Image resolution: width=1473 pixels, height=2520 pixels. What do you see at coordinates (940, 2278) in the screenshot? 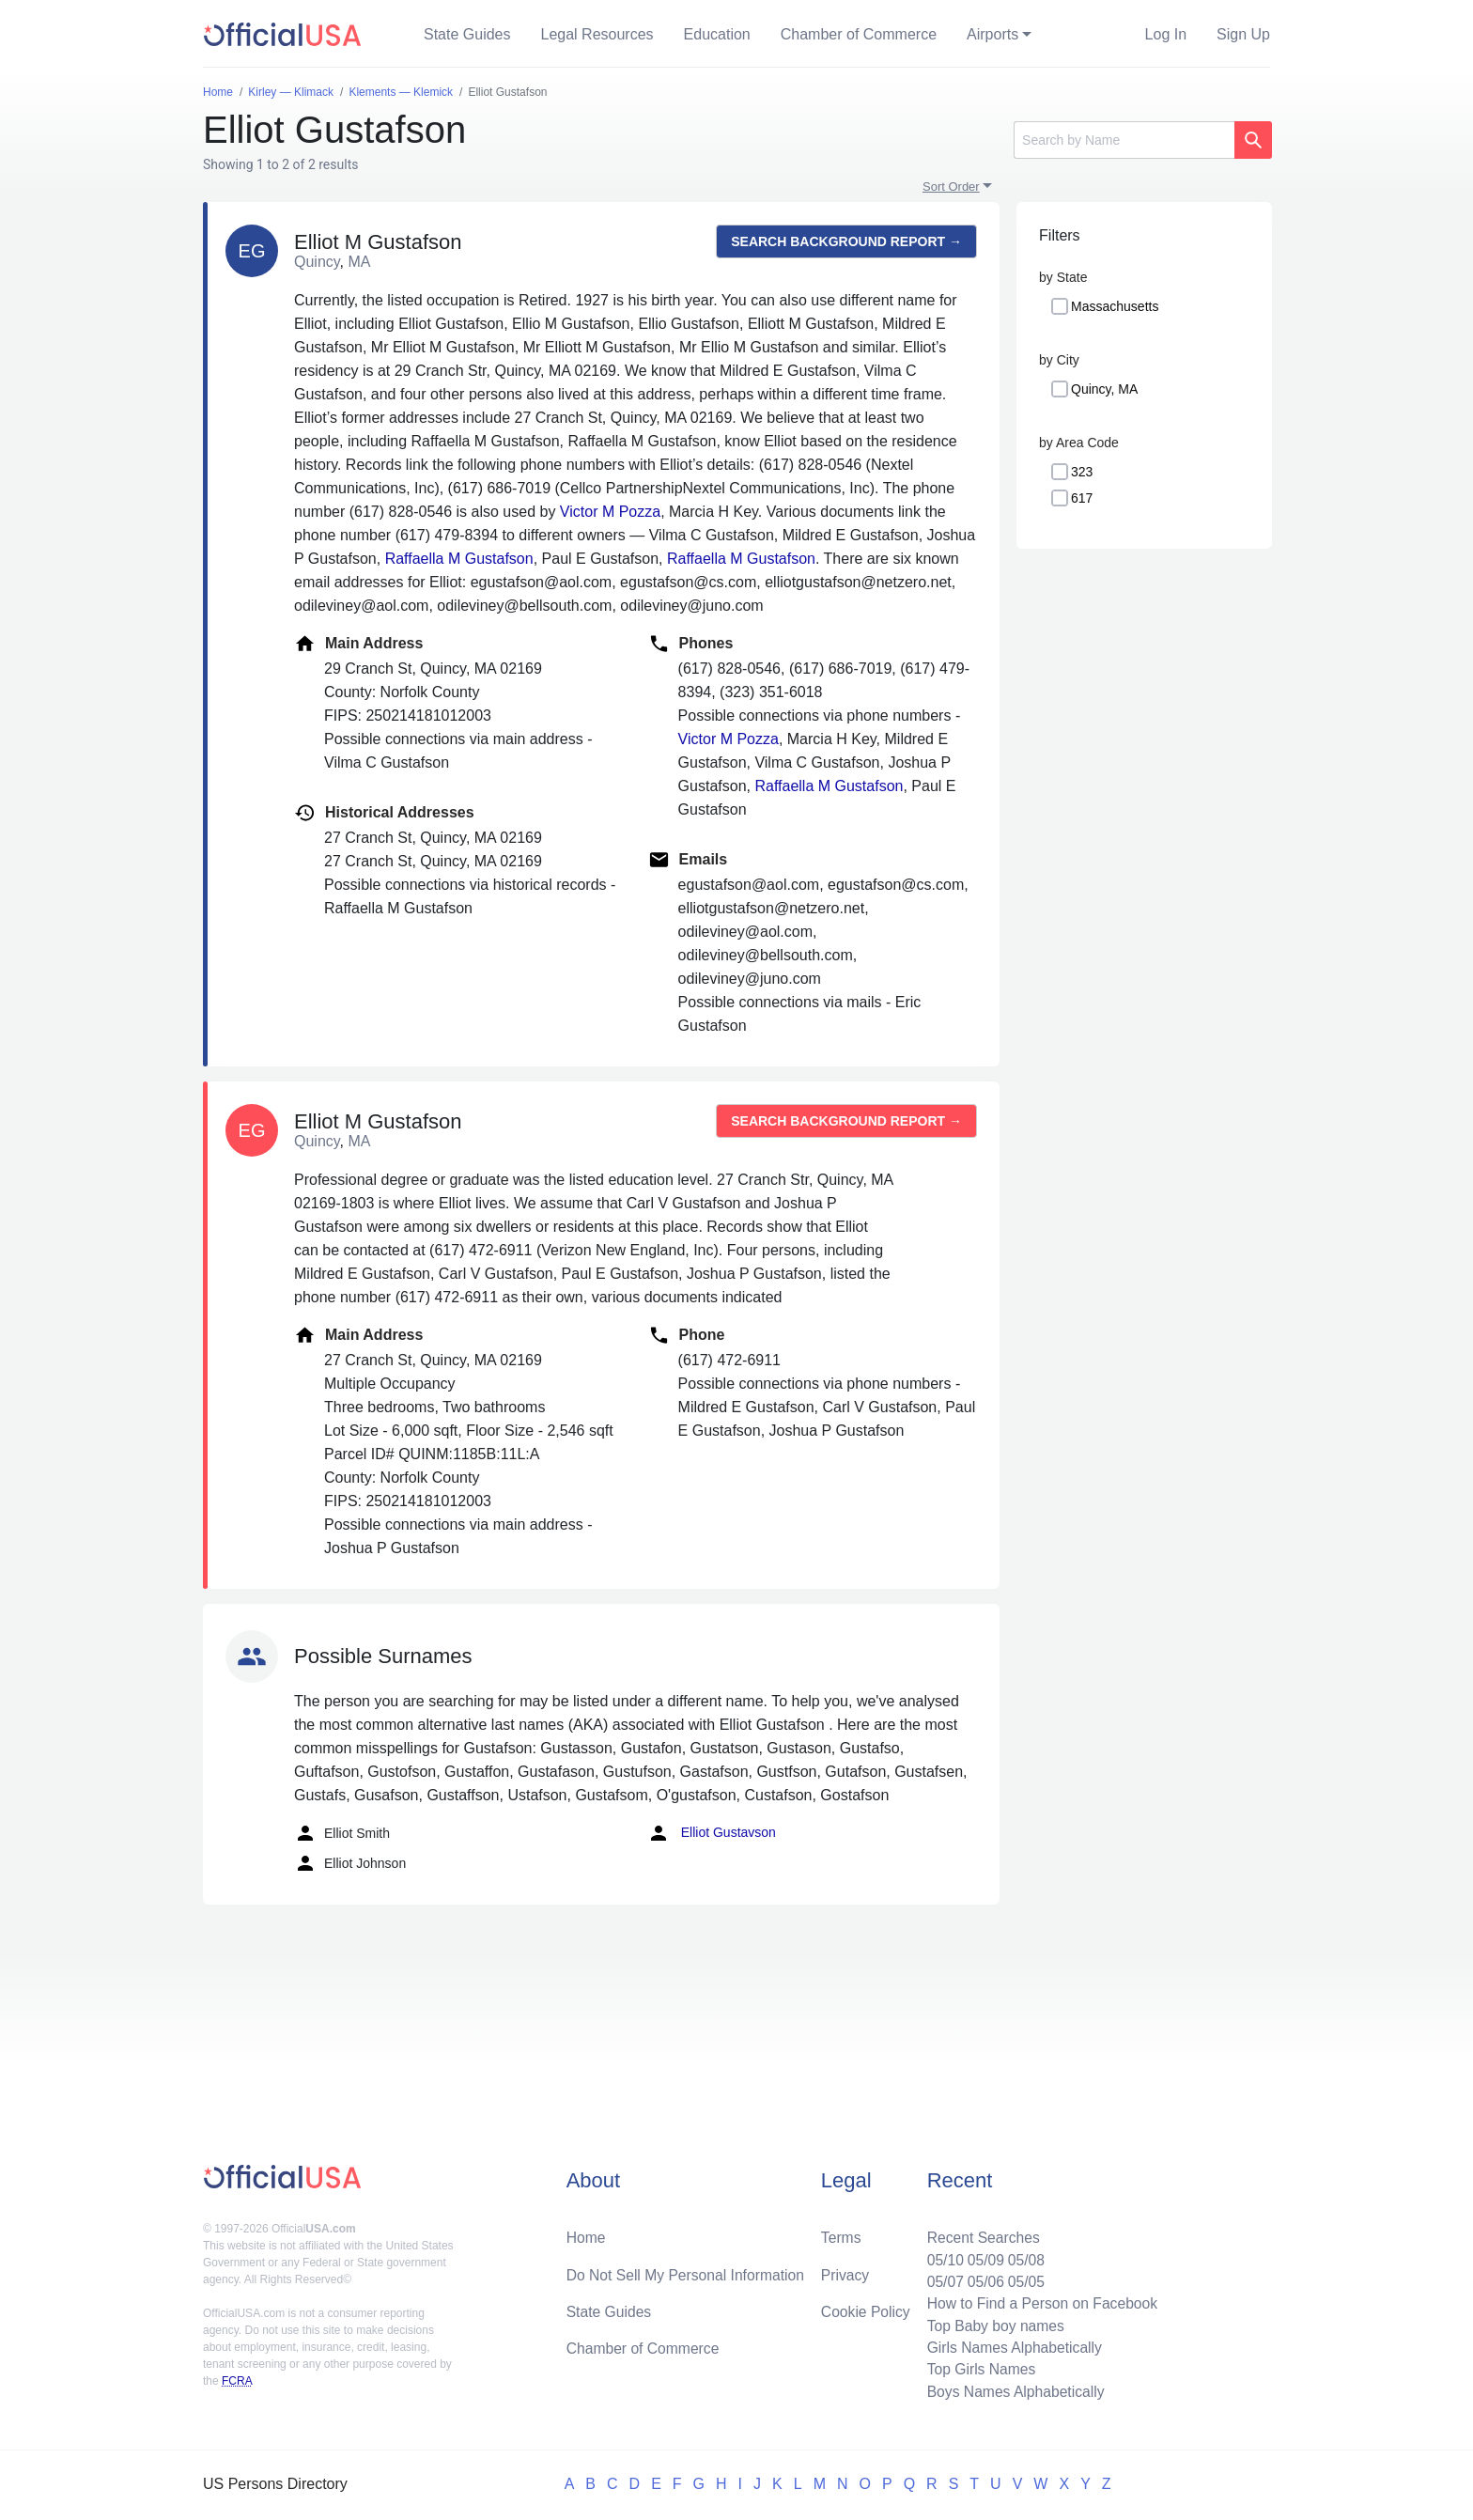
I see `05/07` at bounding box center [940, 2278].